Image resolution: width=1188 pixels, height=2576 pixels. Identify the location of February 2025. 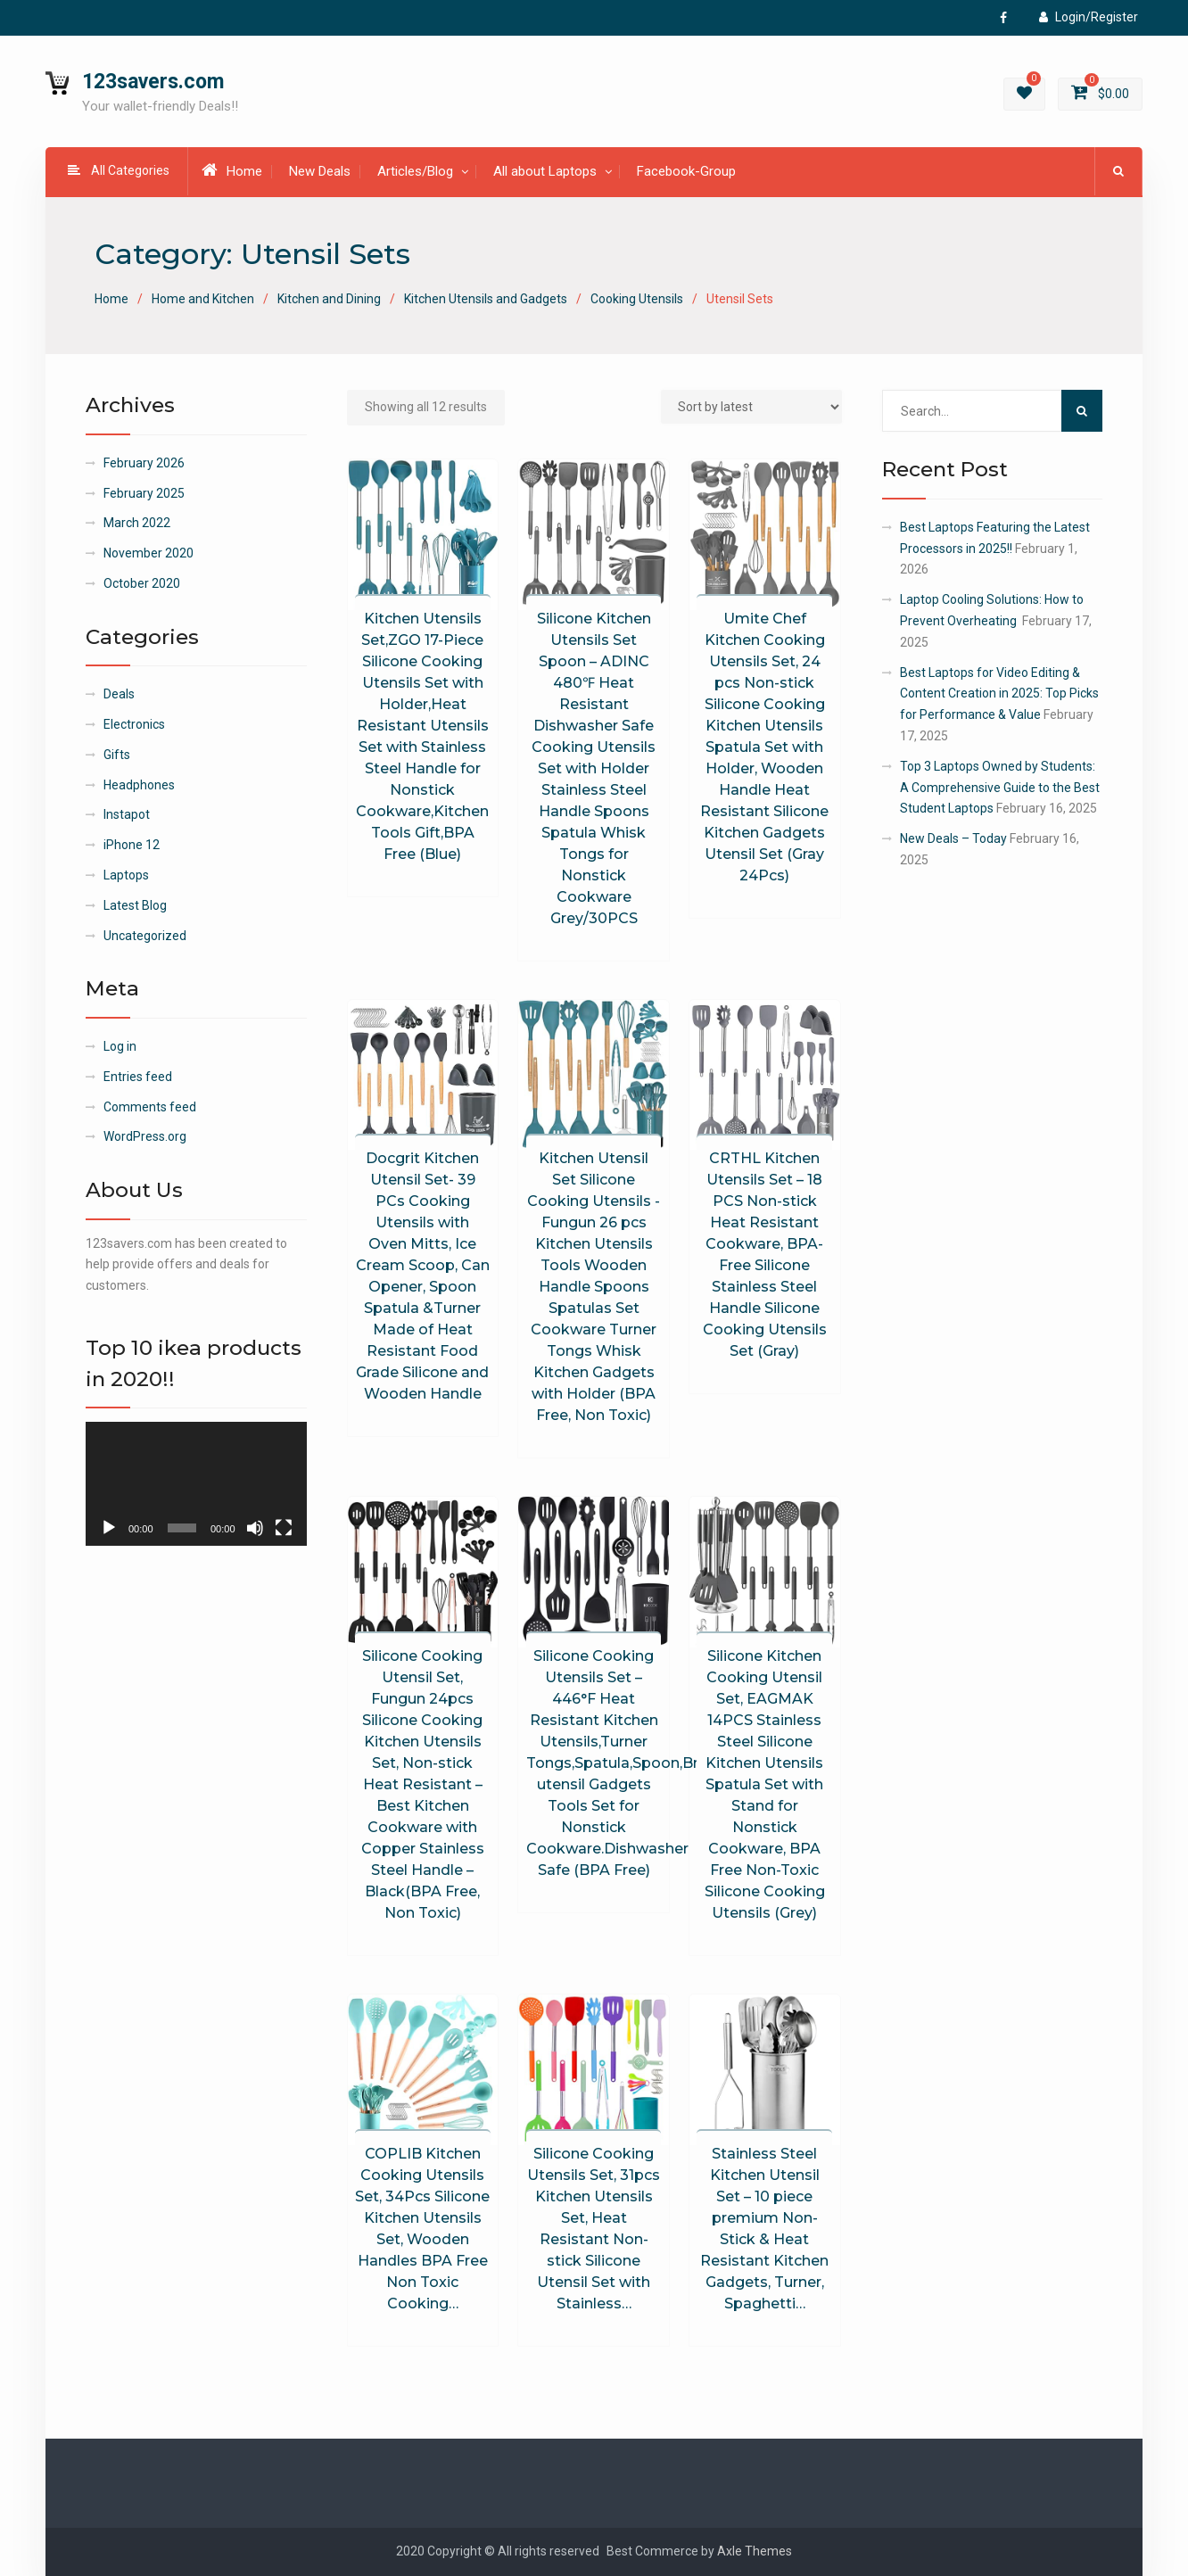
(144, 493).